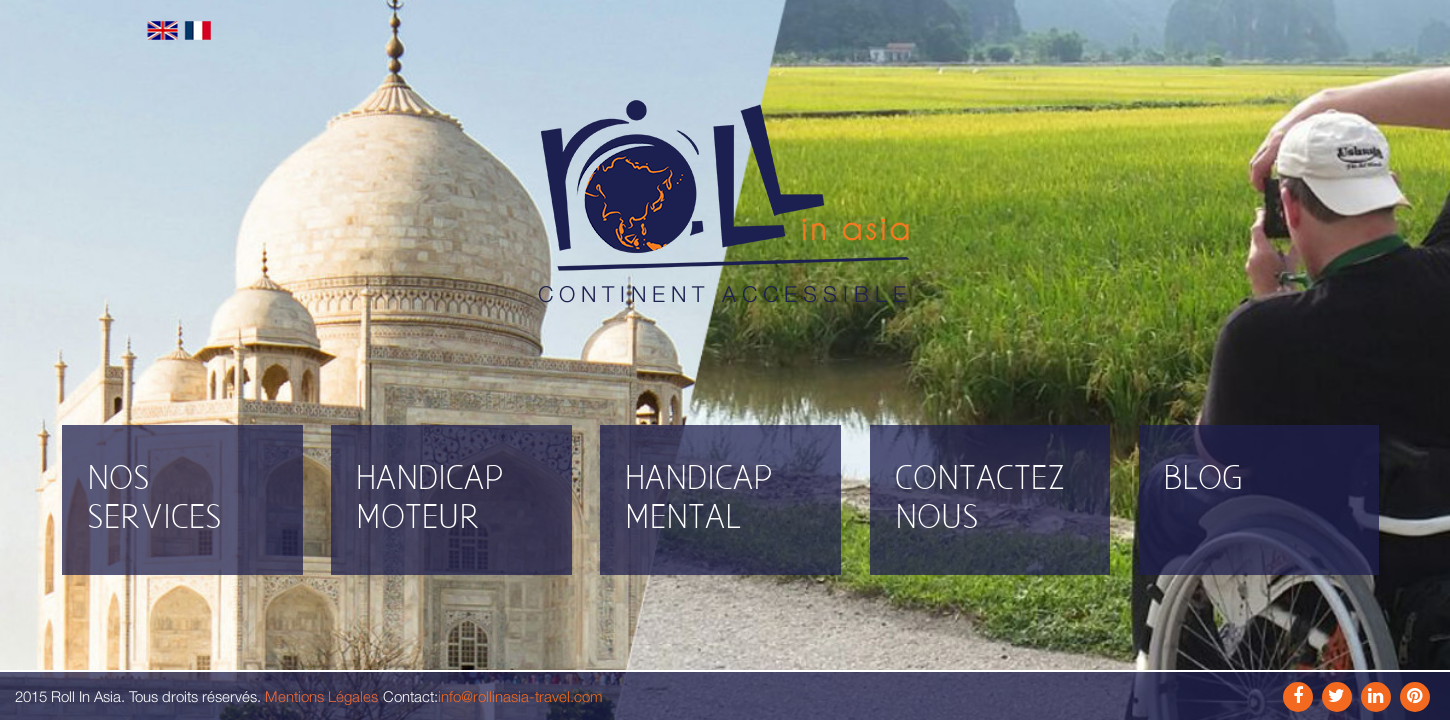 This screenshot has width=1450, height=720. Describe the element at coordinates (520, 696) in the screenshot. I see `info@rollinasia-travel.com` at that location.